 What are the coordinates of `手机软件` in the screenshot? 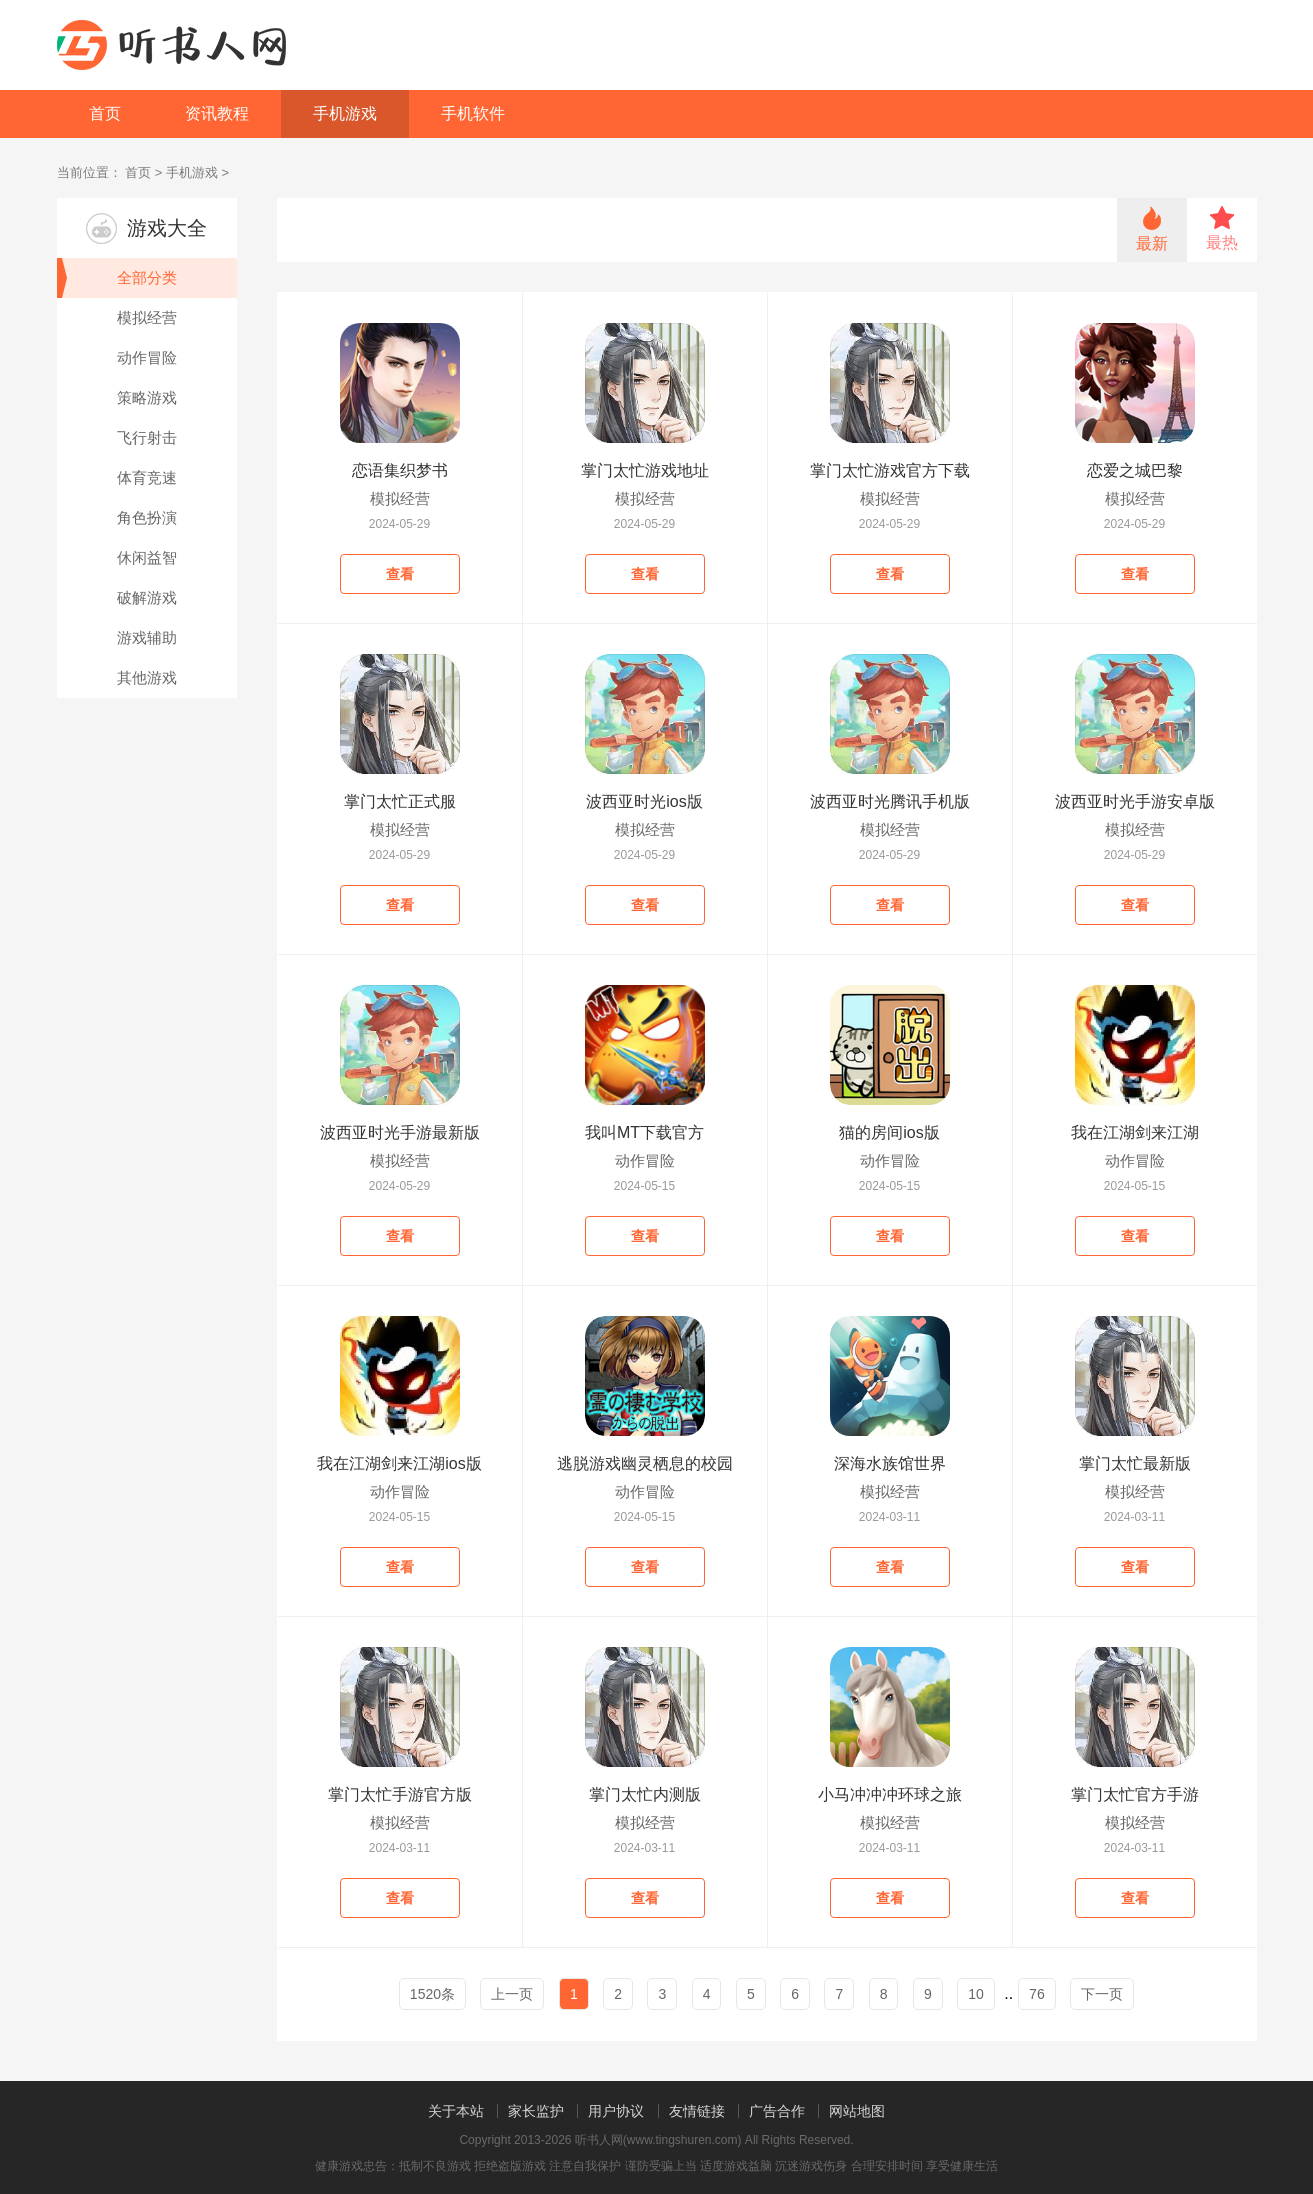 It's located at (473, 113).